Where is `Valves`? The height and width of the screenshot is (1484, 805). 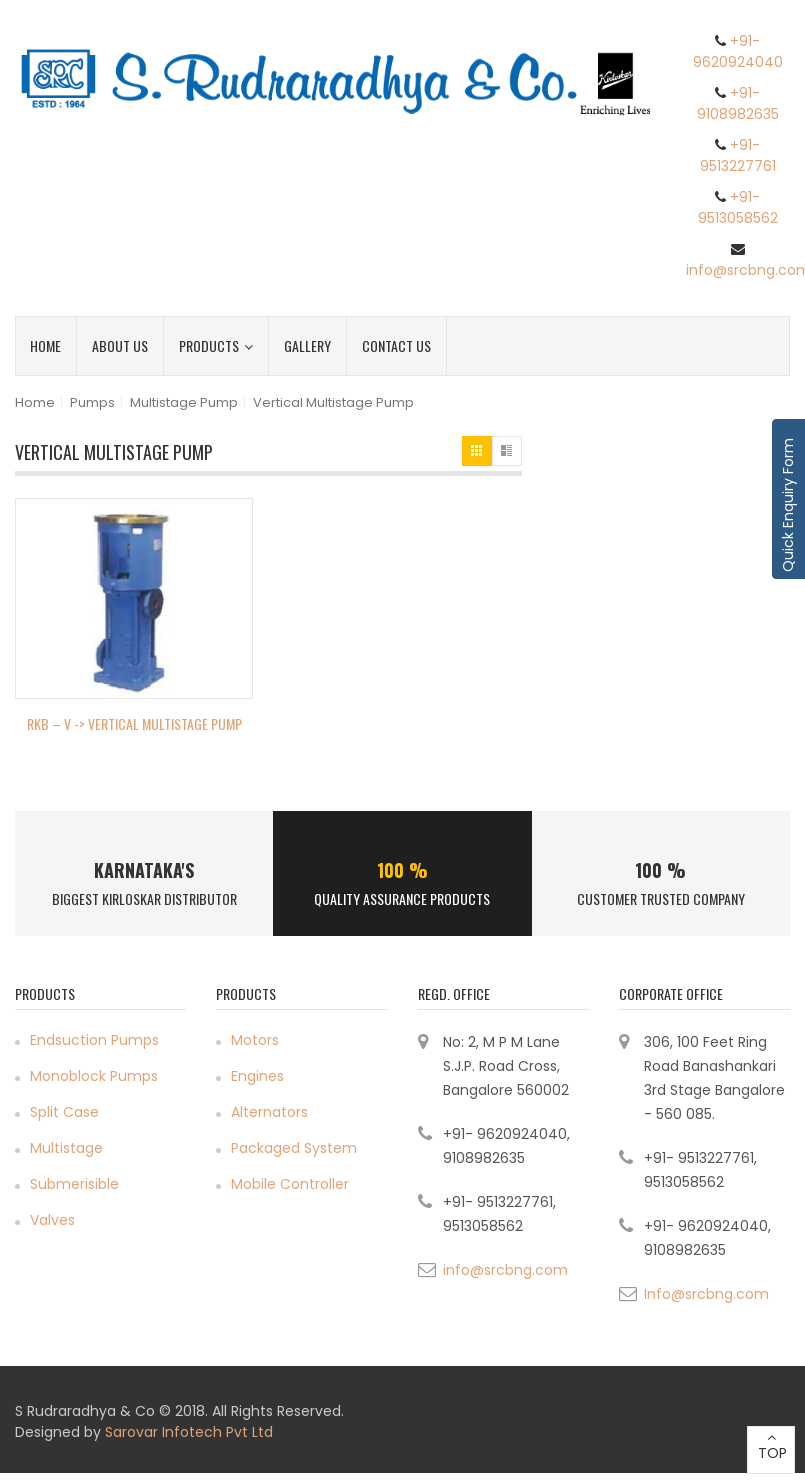 Valves is located at coordinates (52, 1220).